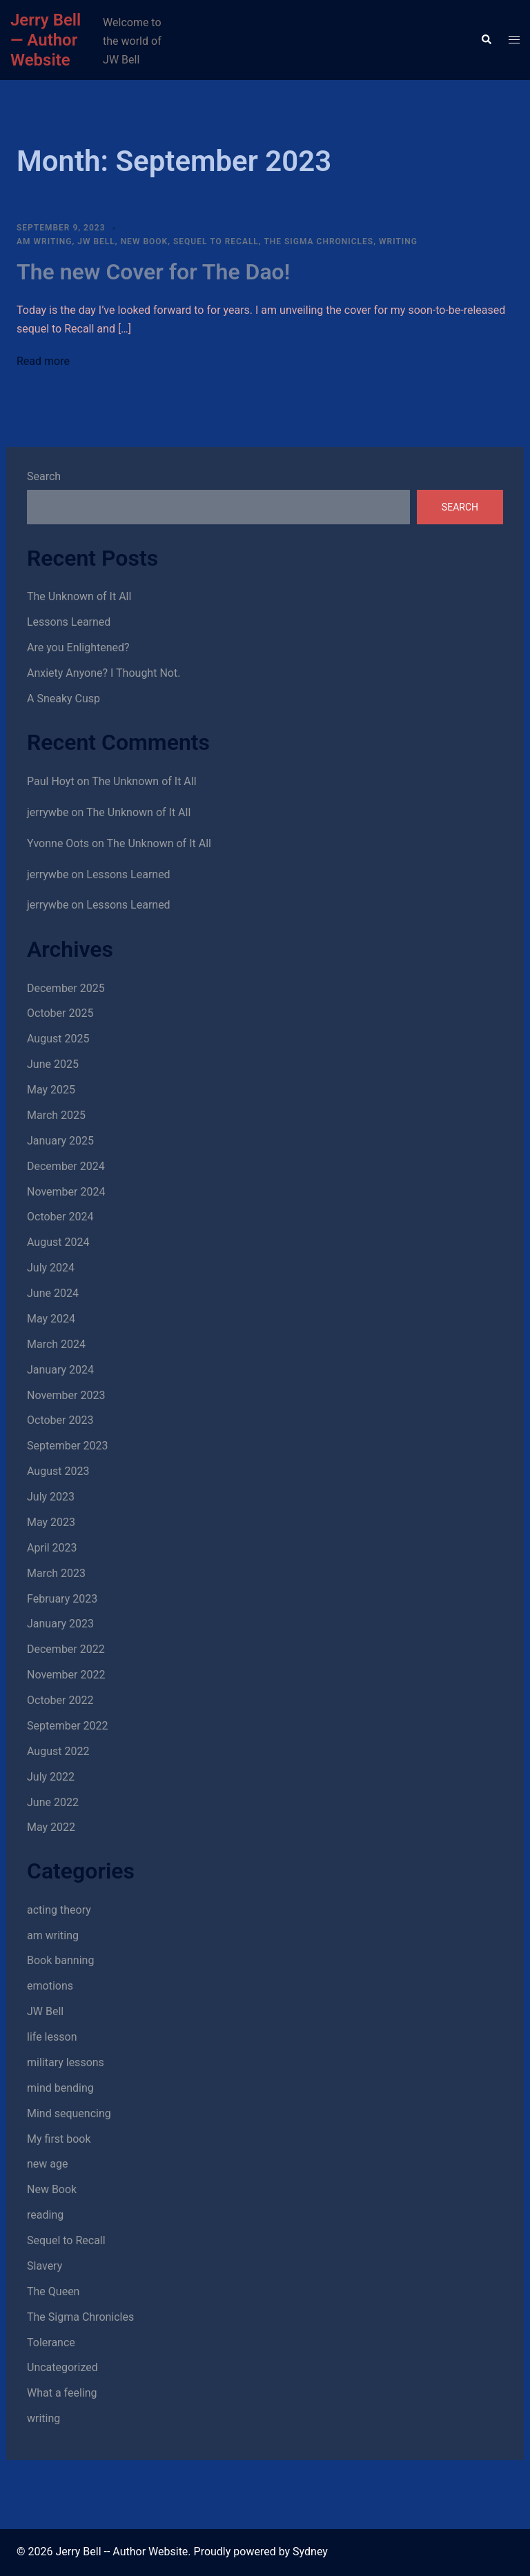  What do you see at coordinates (60, 1369) in the screenshot?
I see `January 2024` at bounding box center [60, 1369].